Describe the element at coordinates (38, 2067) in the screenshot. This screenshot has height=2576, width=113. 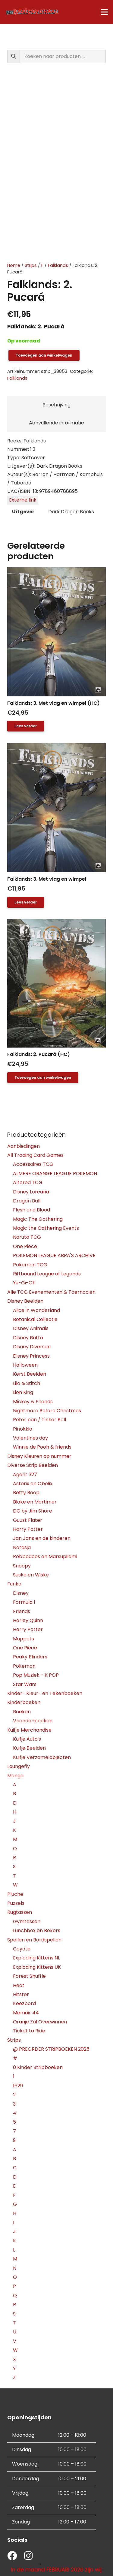
I see `0 Kinder Stripboeken` at that location.